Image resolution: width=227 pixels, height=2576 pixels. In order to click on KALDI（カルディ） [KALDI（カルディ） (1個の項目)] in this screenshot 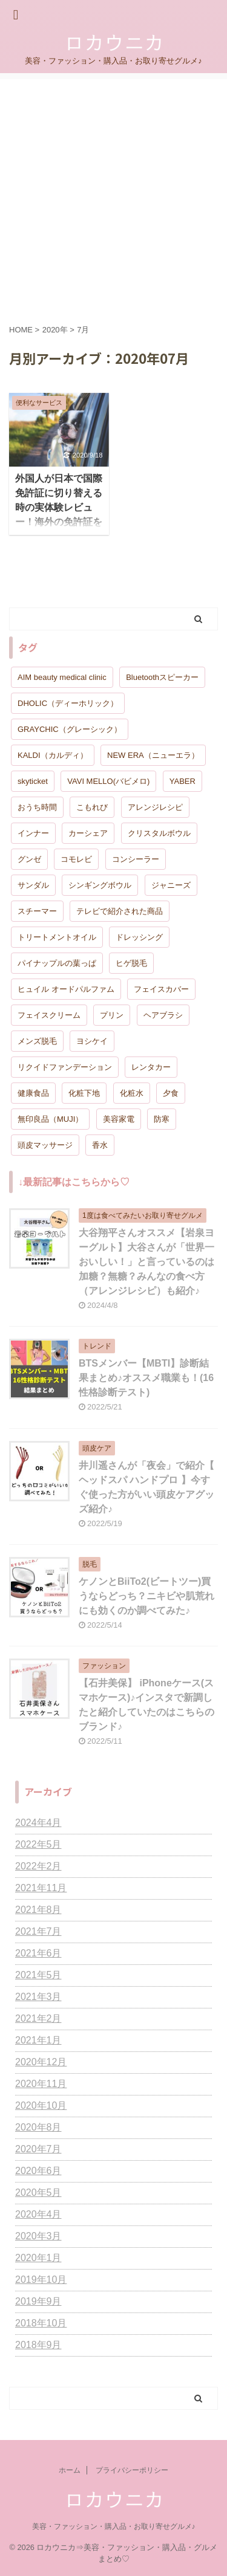, I will do `click(53, 755)`.